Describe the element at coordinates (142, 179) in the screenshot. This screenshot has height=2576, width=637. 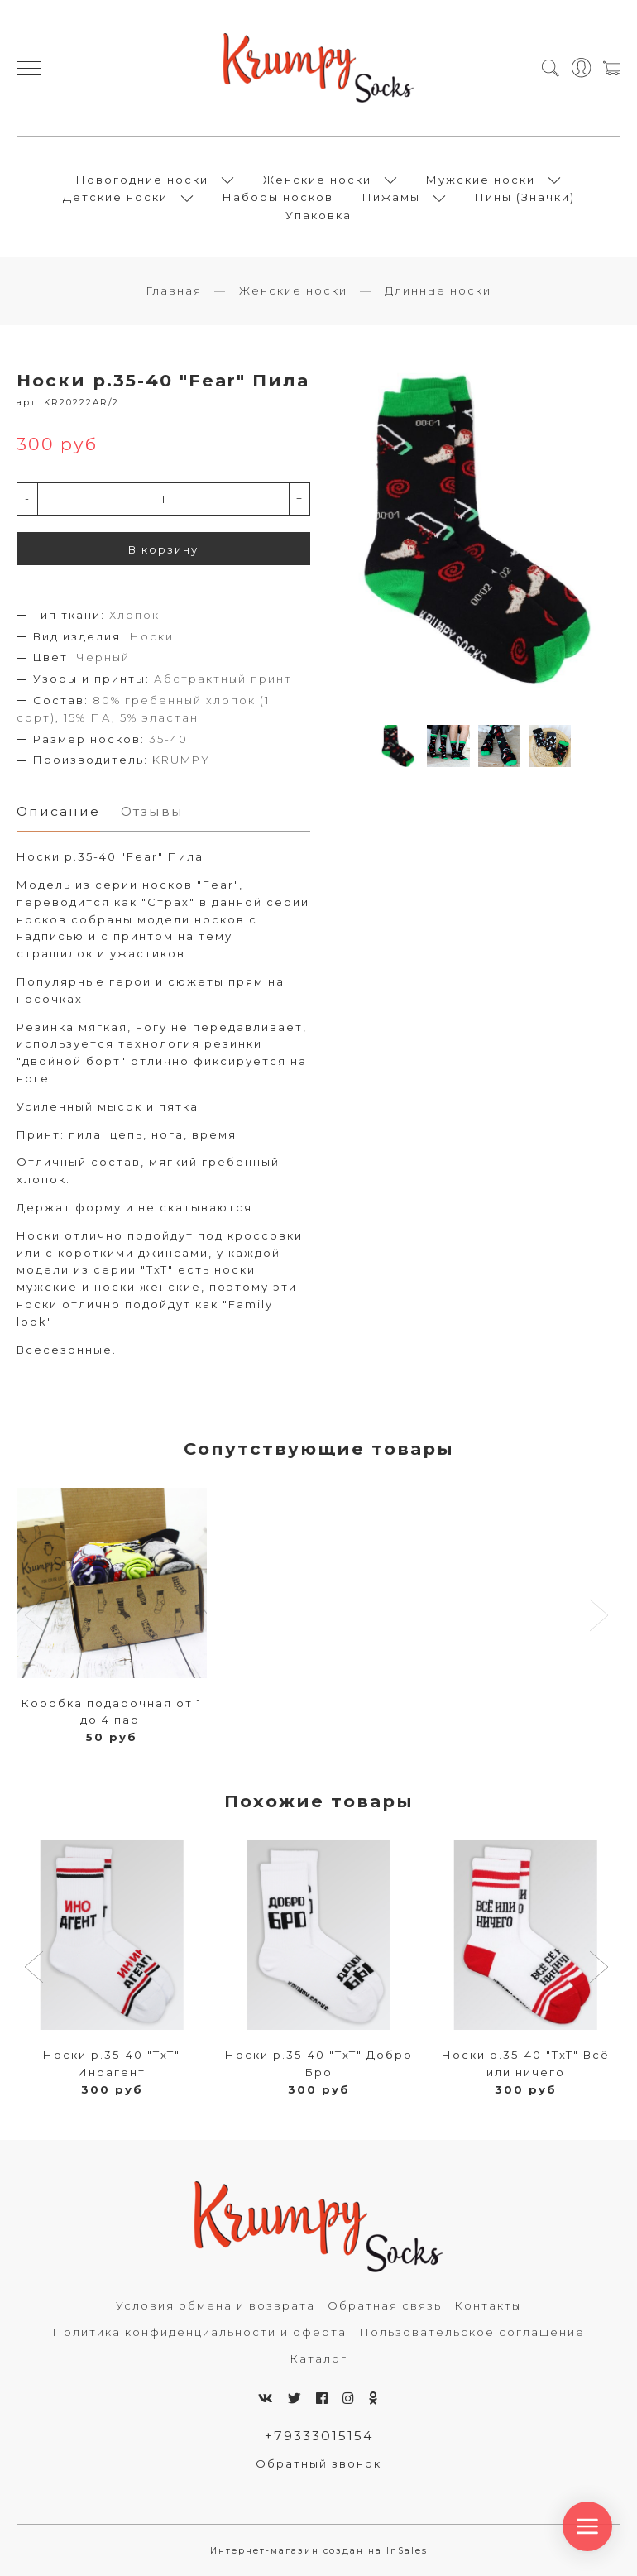
I see `Новогодние носки` at that location.